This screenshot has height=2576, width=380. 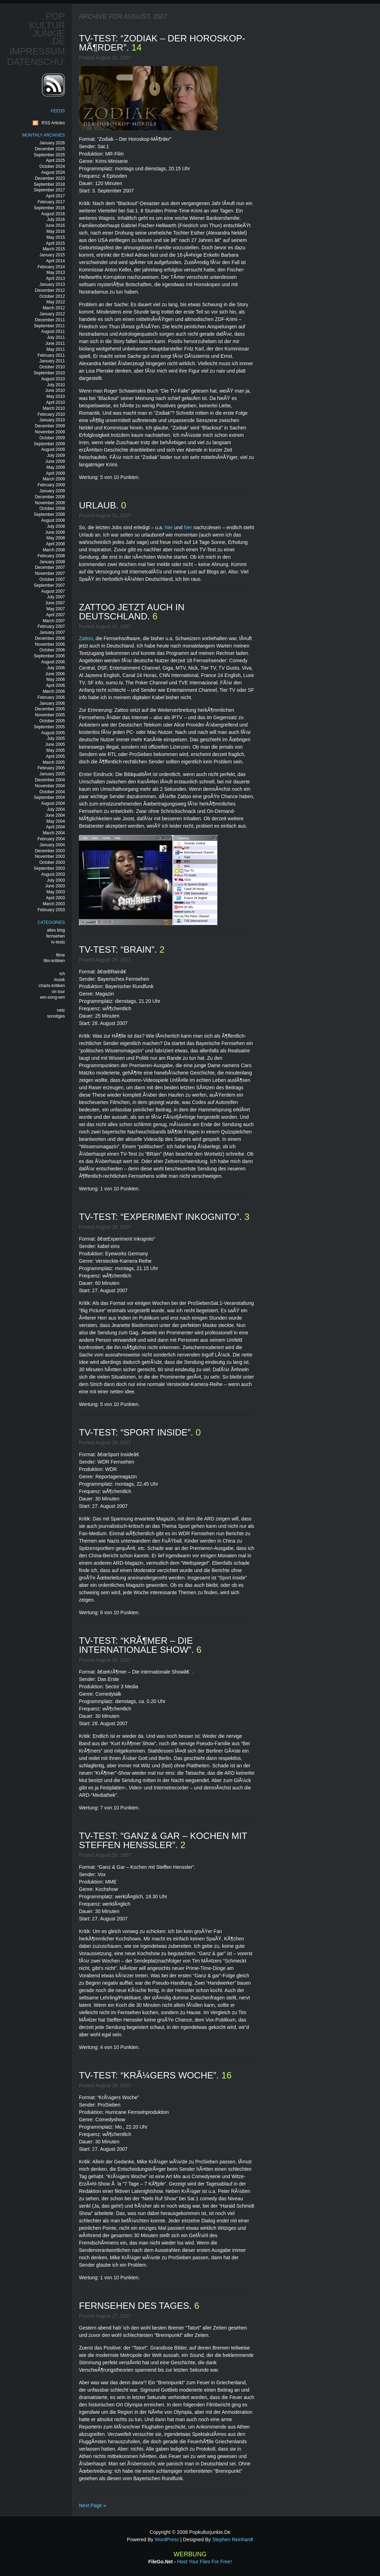 What do you see at coordinates (58, 991) in the screenshot?
I see `on tour` at bounding box center [58, 991].